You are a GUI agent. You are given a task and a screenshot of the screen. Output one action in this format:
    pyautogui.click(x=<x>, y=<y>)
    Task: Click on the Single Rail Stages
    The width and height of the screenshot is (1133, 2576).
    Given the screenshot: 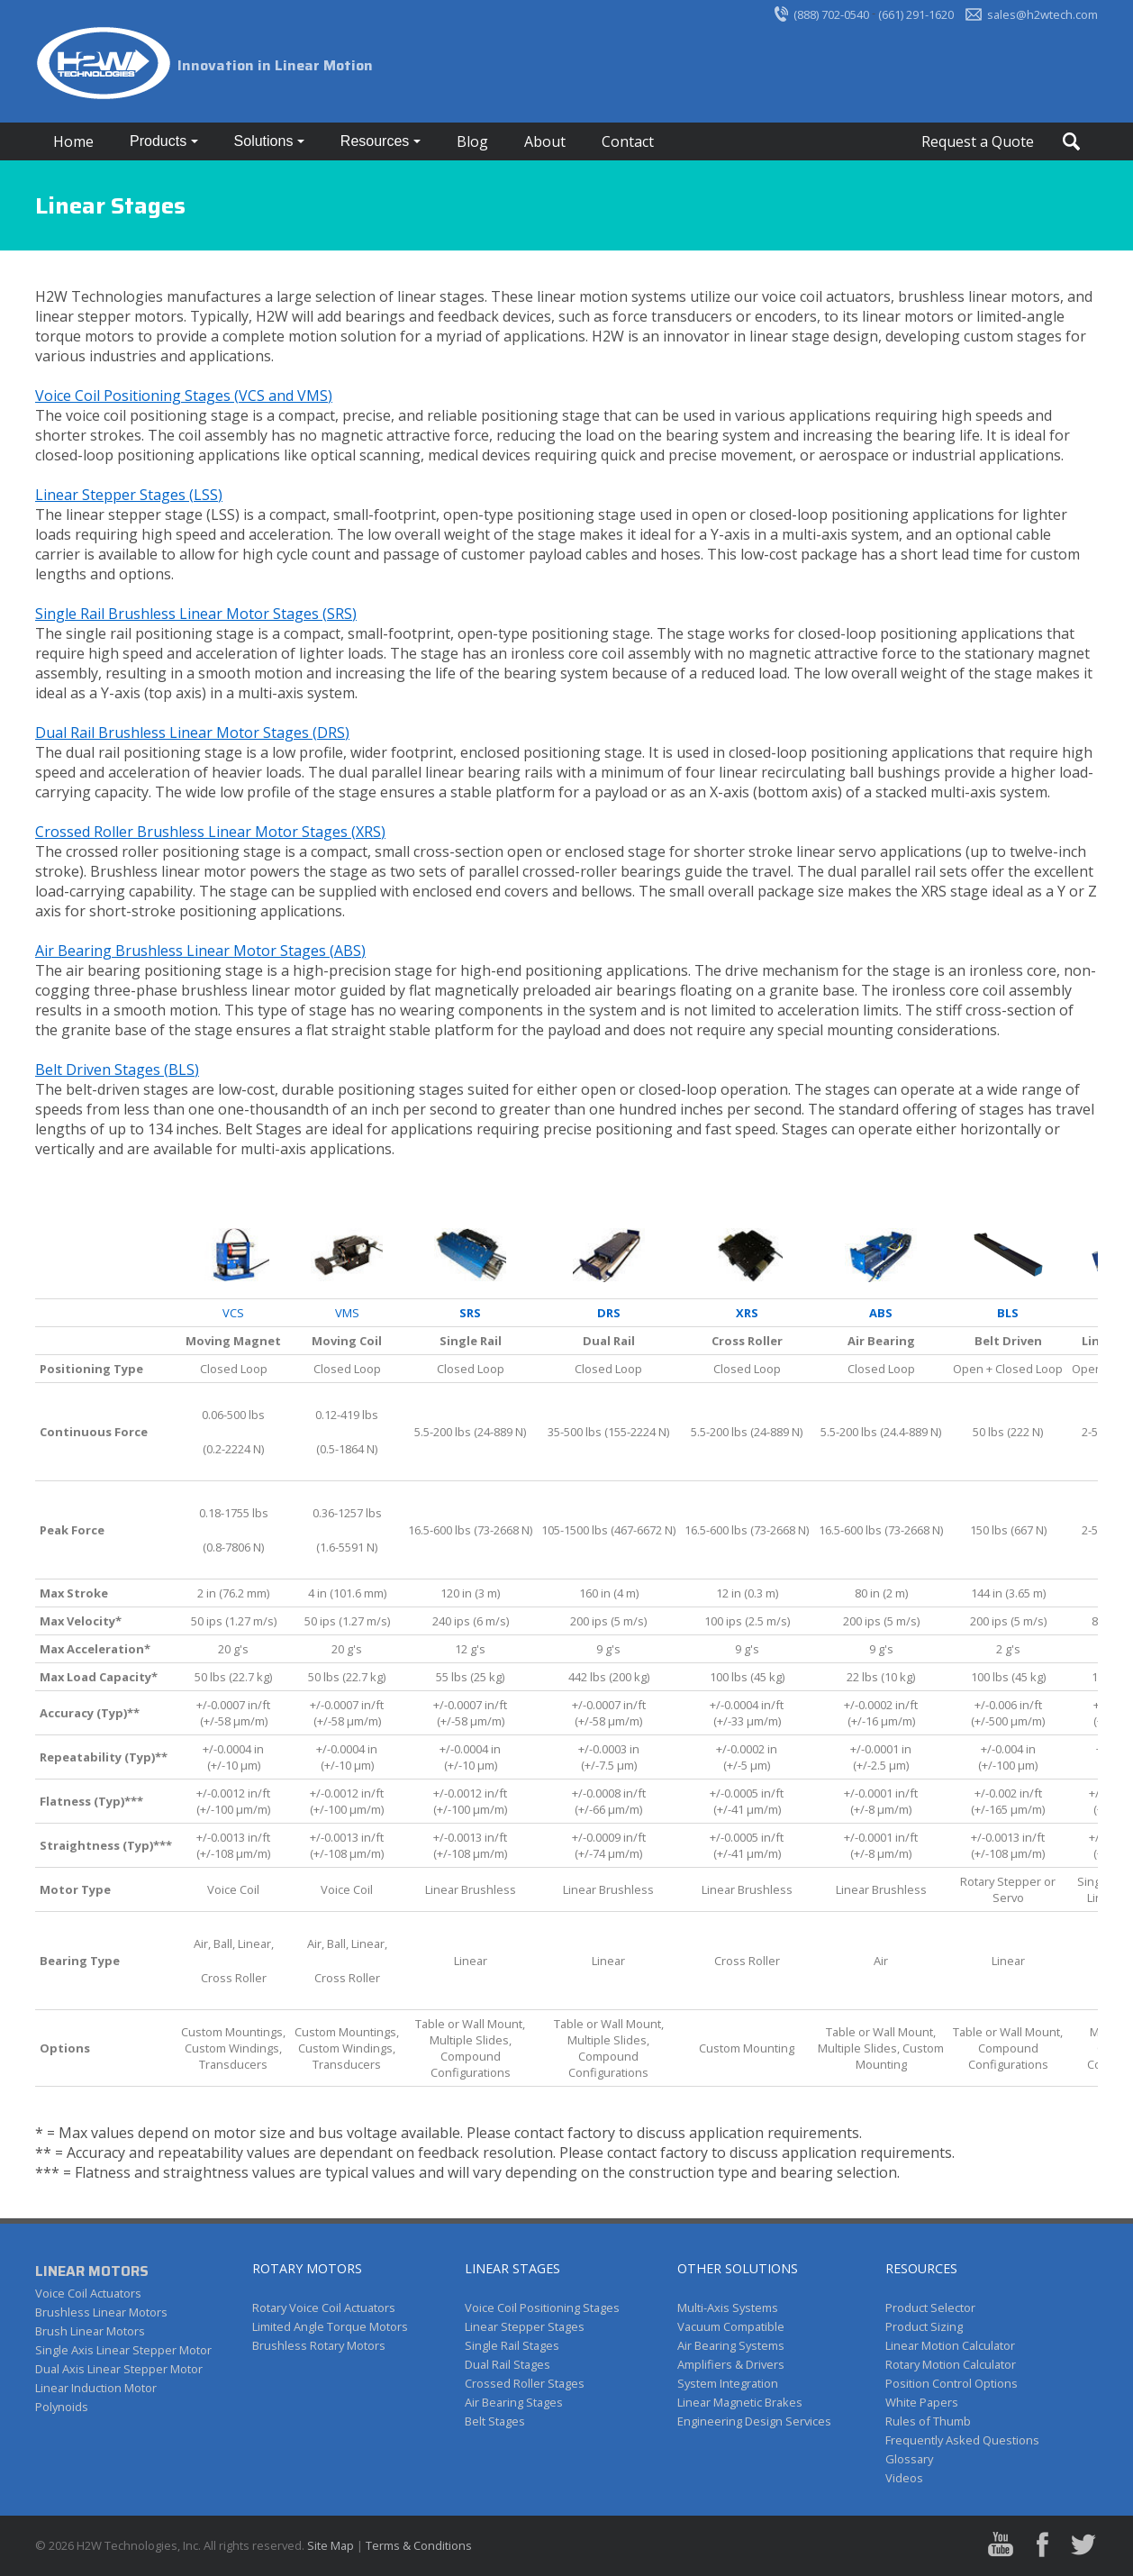 What is the action you would take?
    pyautogui.click(x=512, y=2345)
    